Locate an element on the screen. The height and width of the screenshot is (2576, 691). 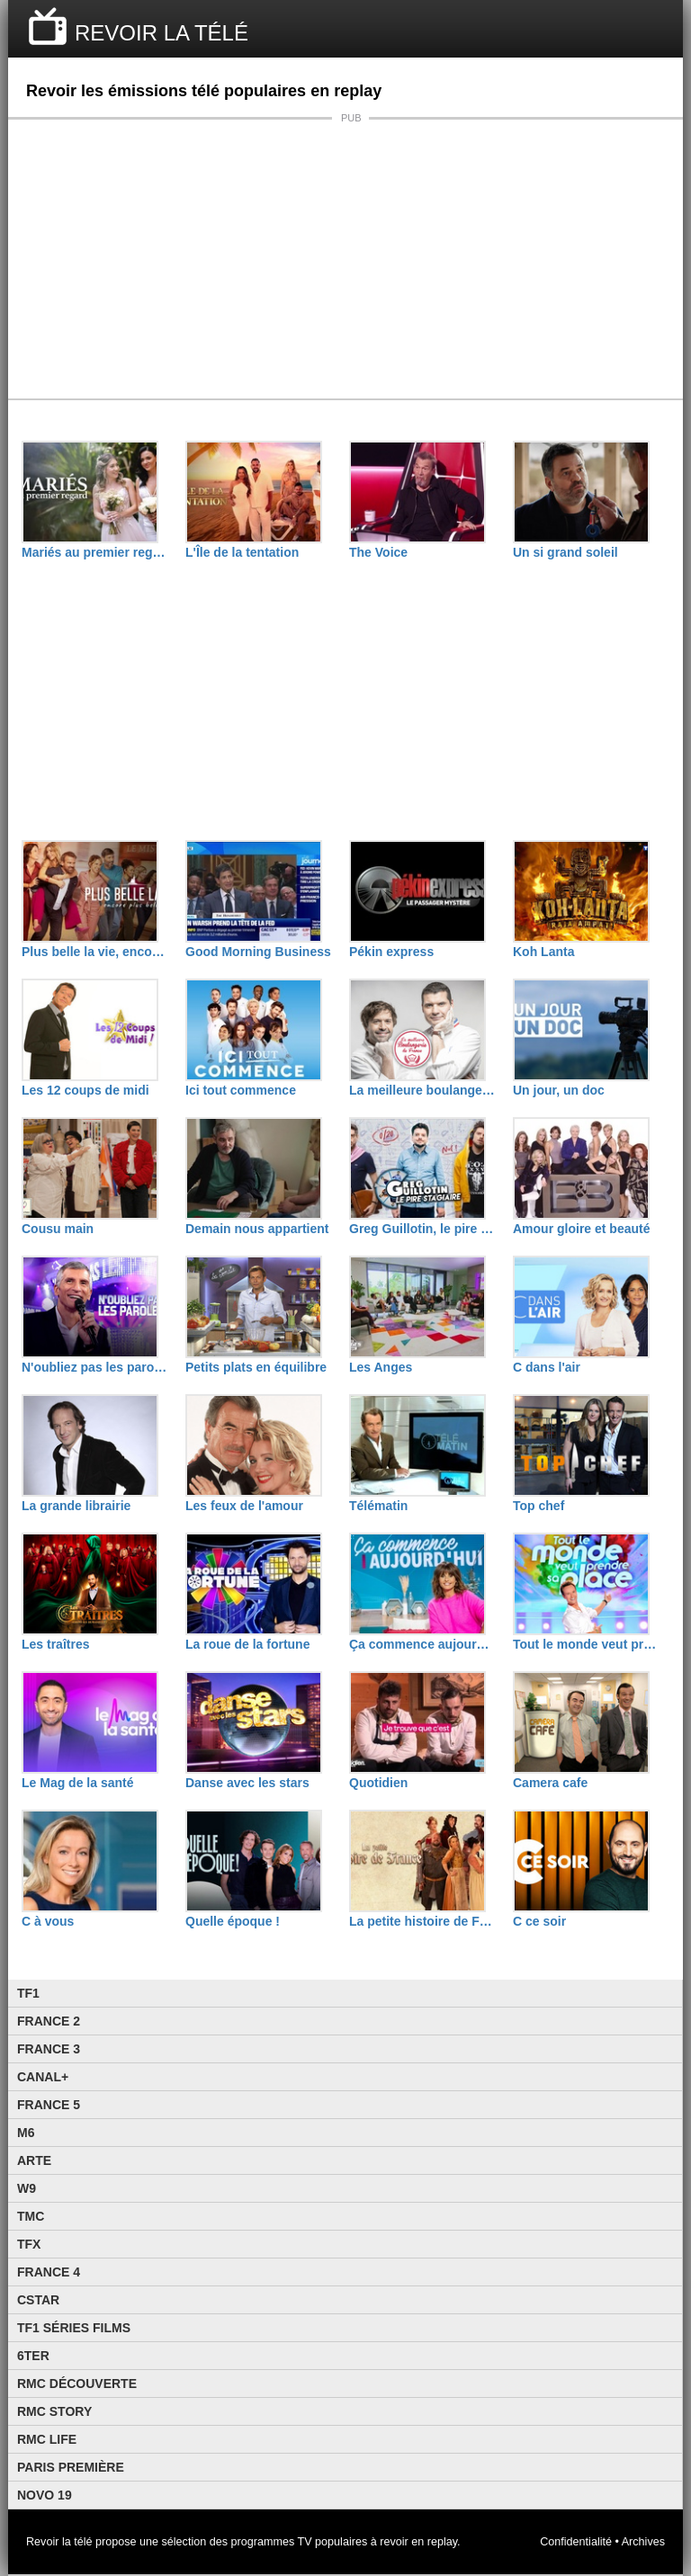
La meilleure boulangerie de France is located at coordinates (422, 1090).